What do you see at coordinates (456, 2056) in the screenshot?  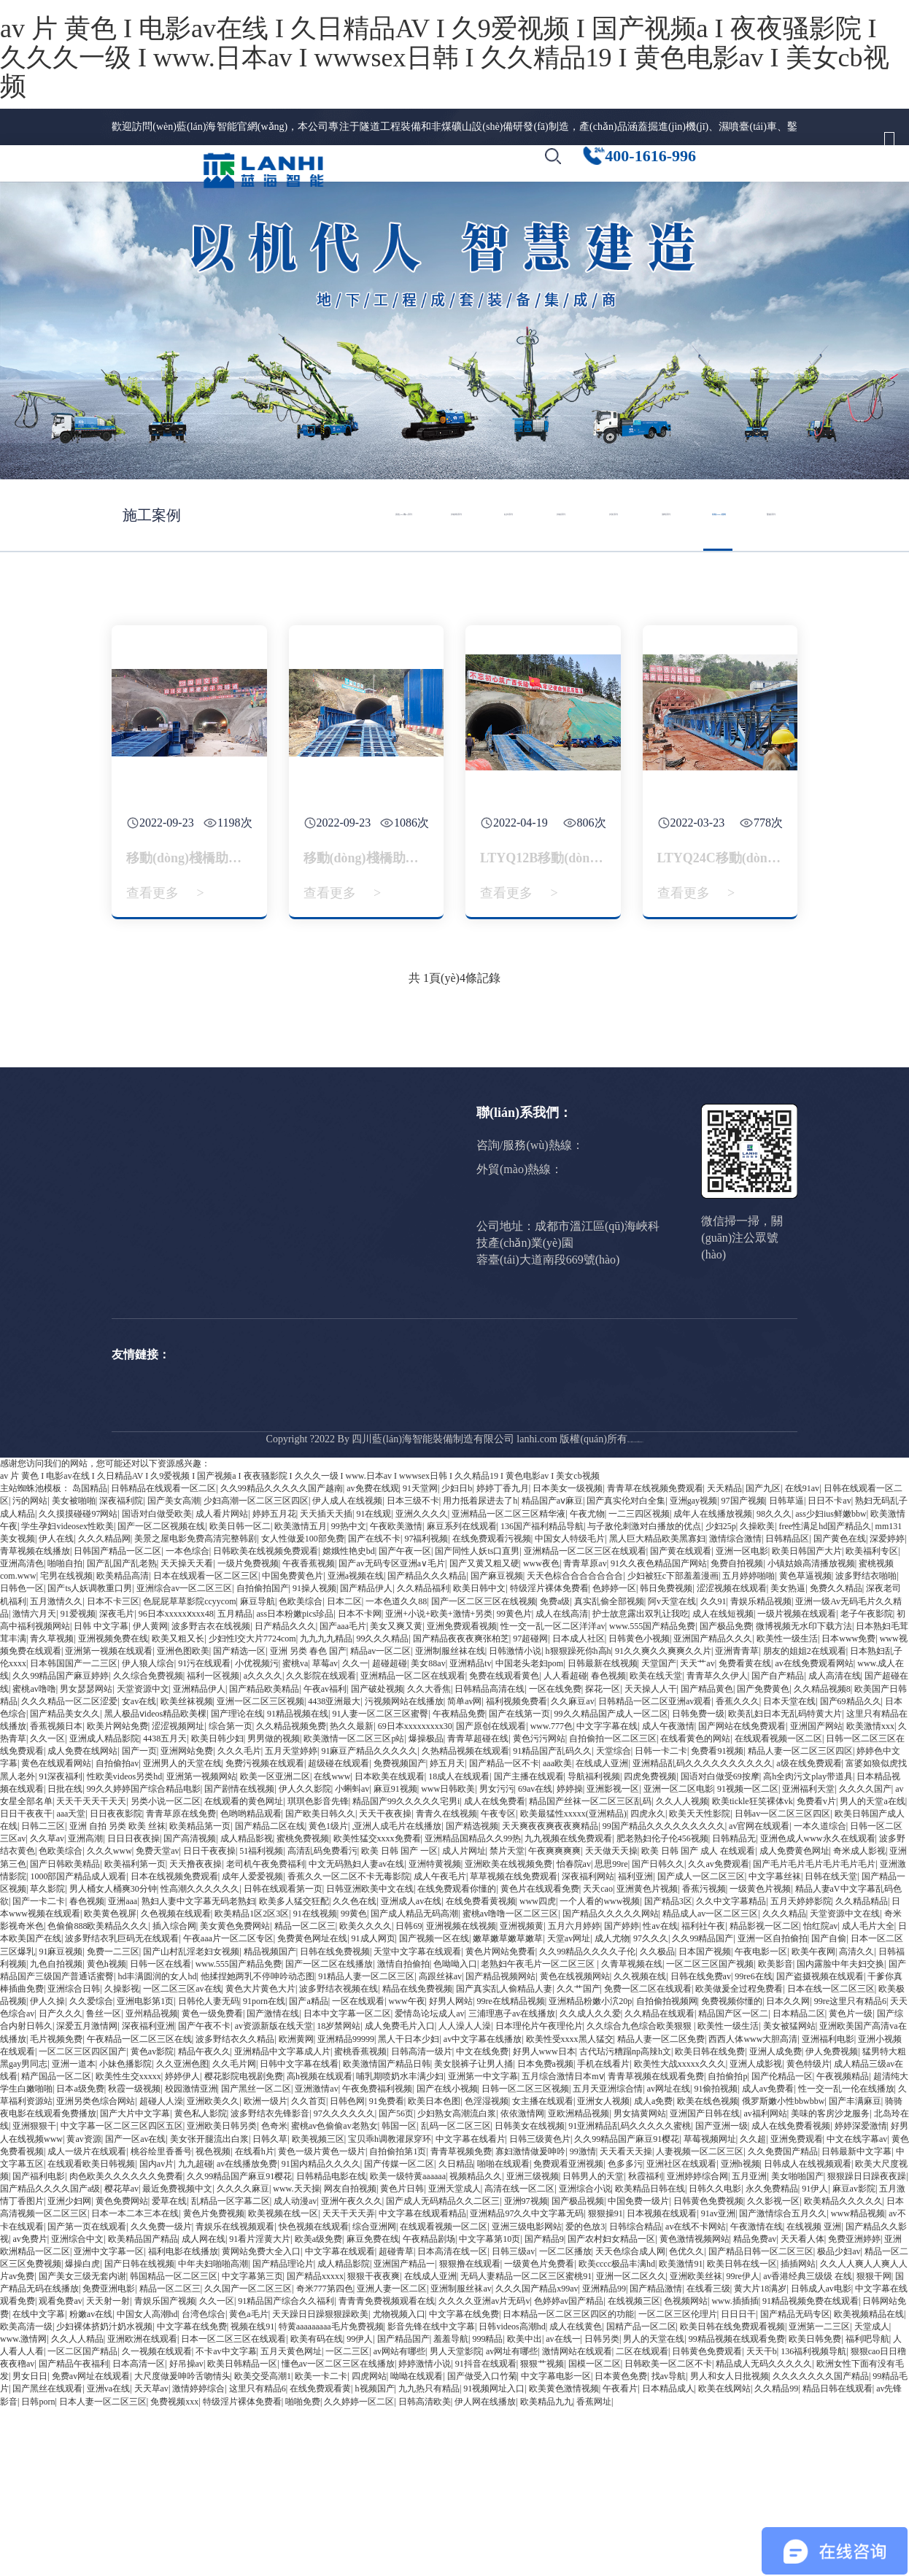 I see `在线免费观看你懂的` at bounding box center [456, 2056].